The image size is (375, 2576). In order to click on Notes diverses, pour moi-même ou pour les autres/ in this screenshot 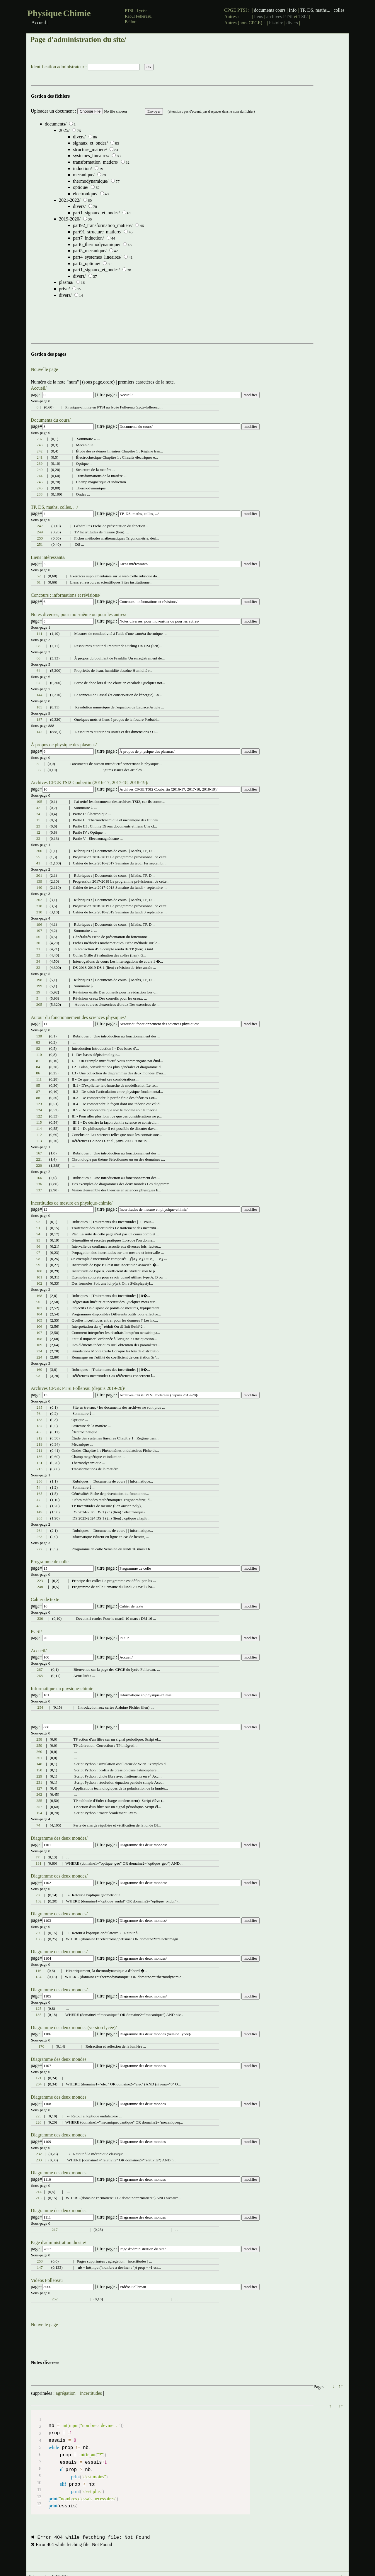, I will do `click(78, 614)`.